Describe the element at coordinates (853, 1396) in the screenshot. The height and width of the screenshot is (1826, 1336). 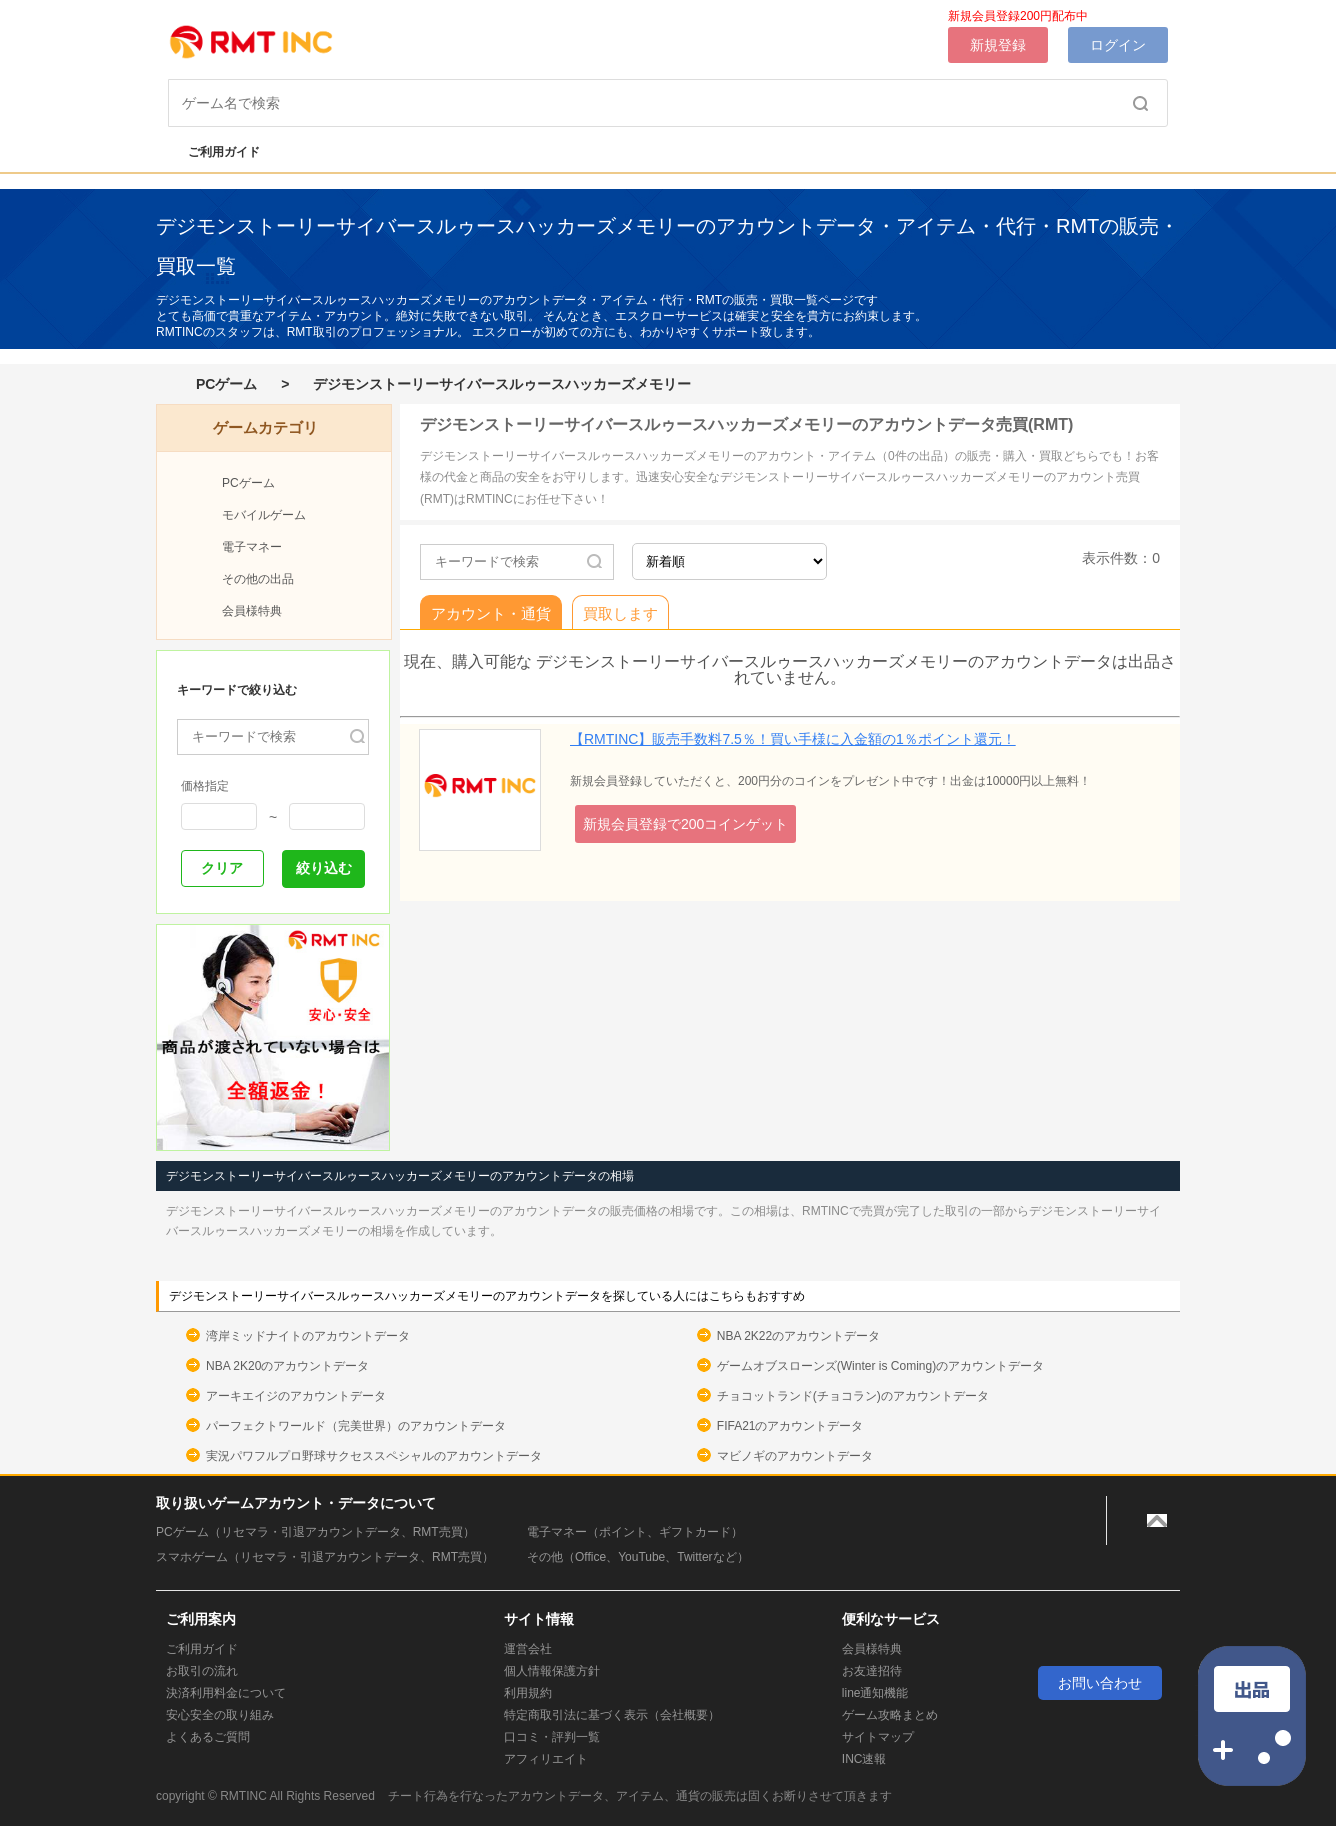
I see `チョコットランド(チョコラン)のアカウントデータ` at that location.